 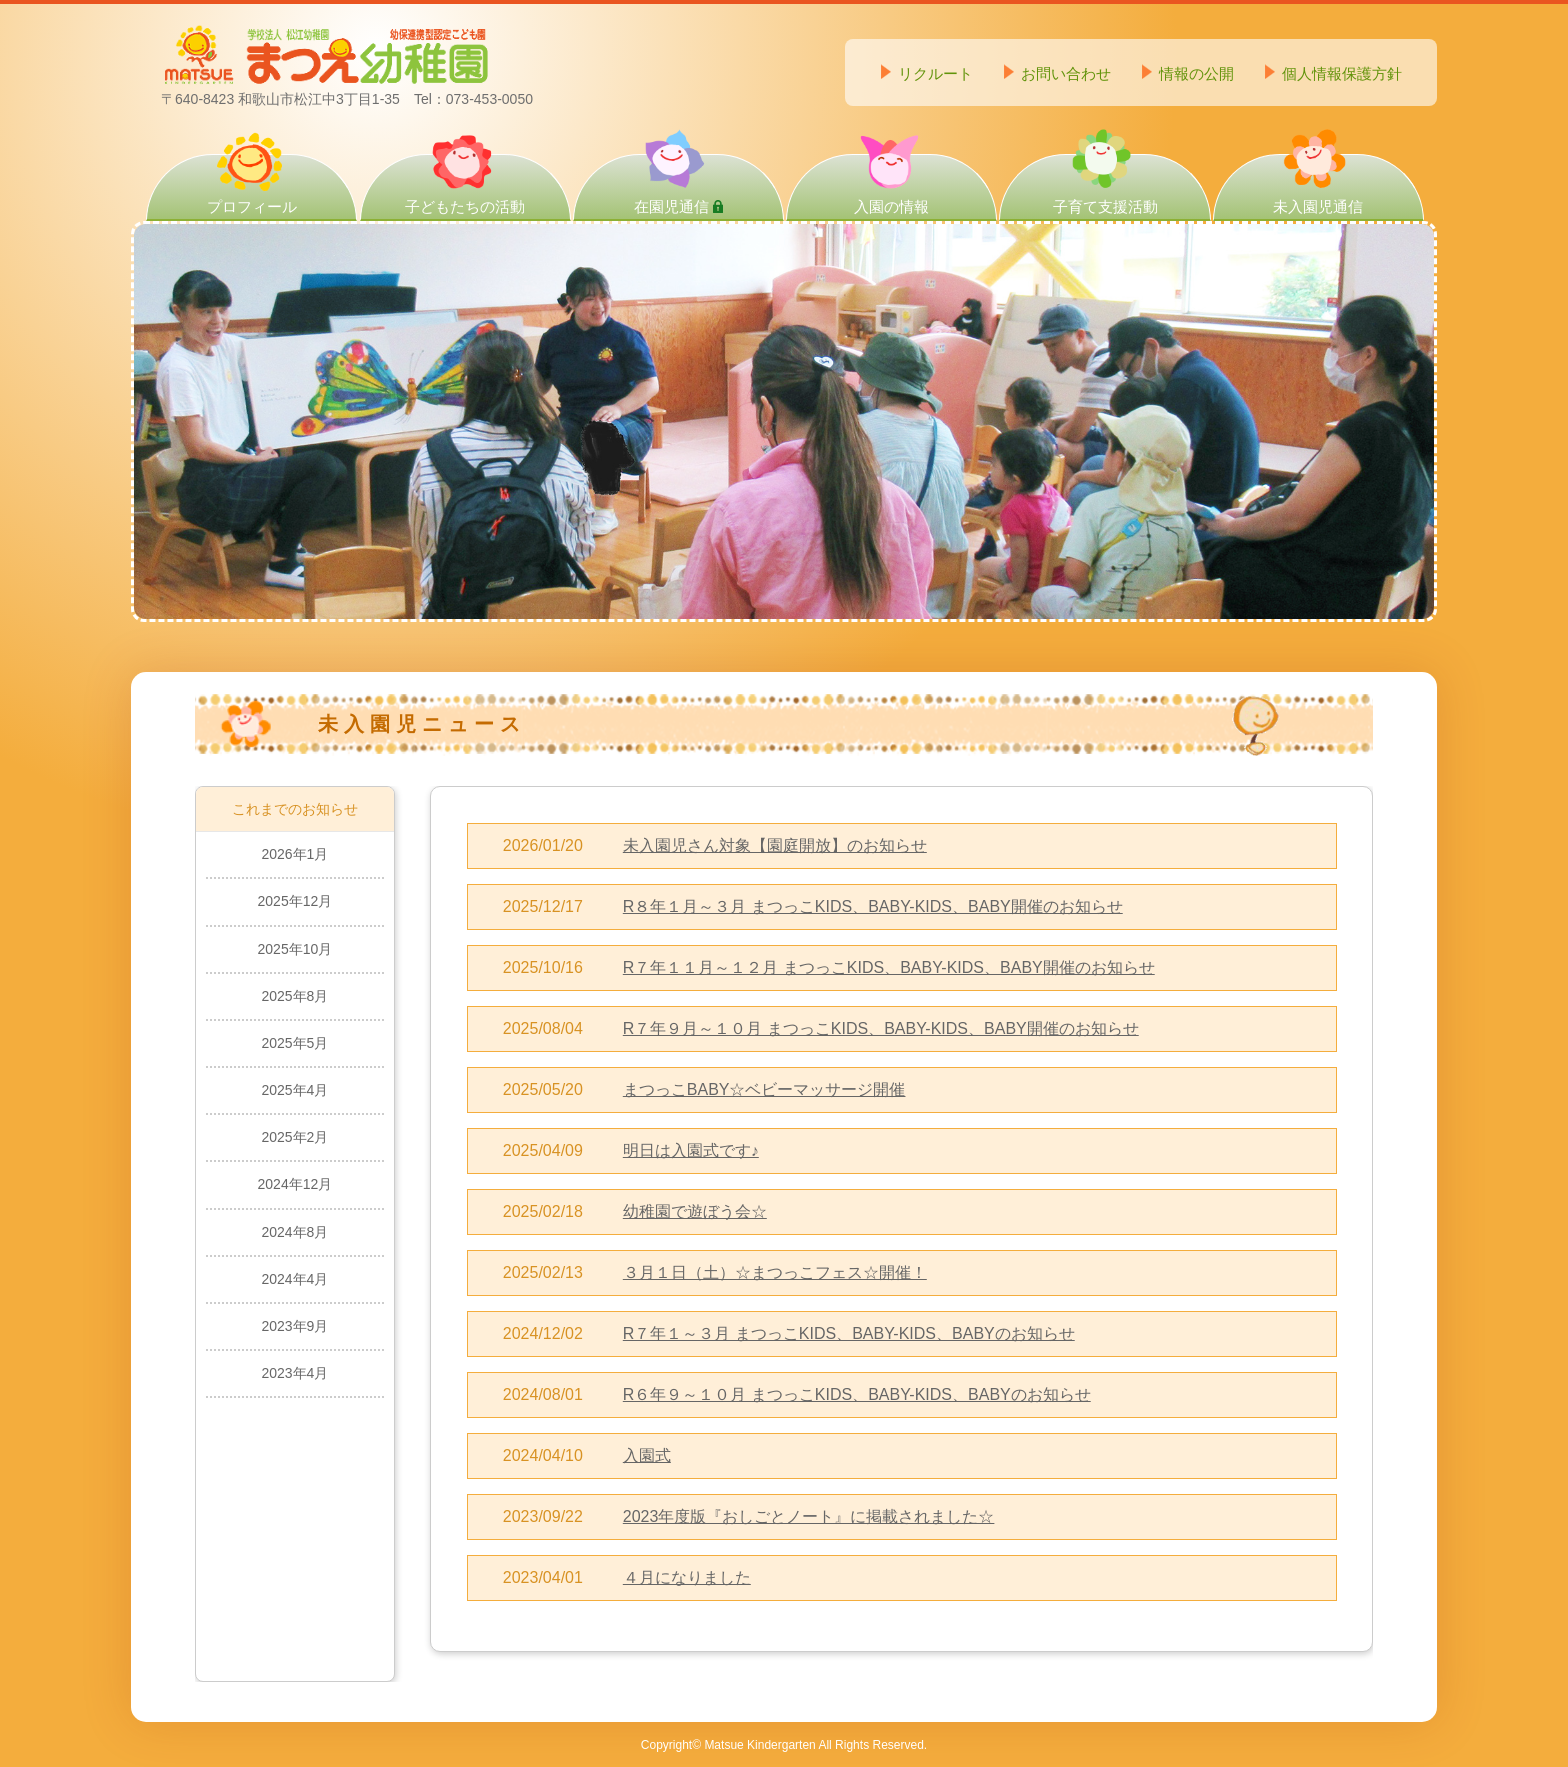 What do you see at coordinates (1105, 184) in the screenshot?
I see `子育て支援活動` at bounding box center [1105, 184].